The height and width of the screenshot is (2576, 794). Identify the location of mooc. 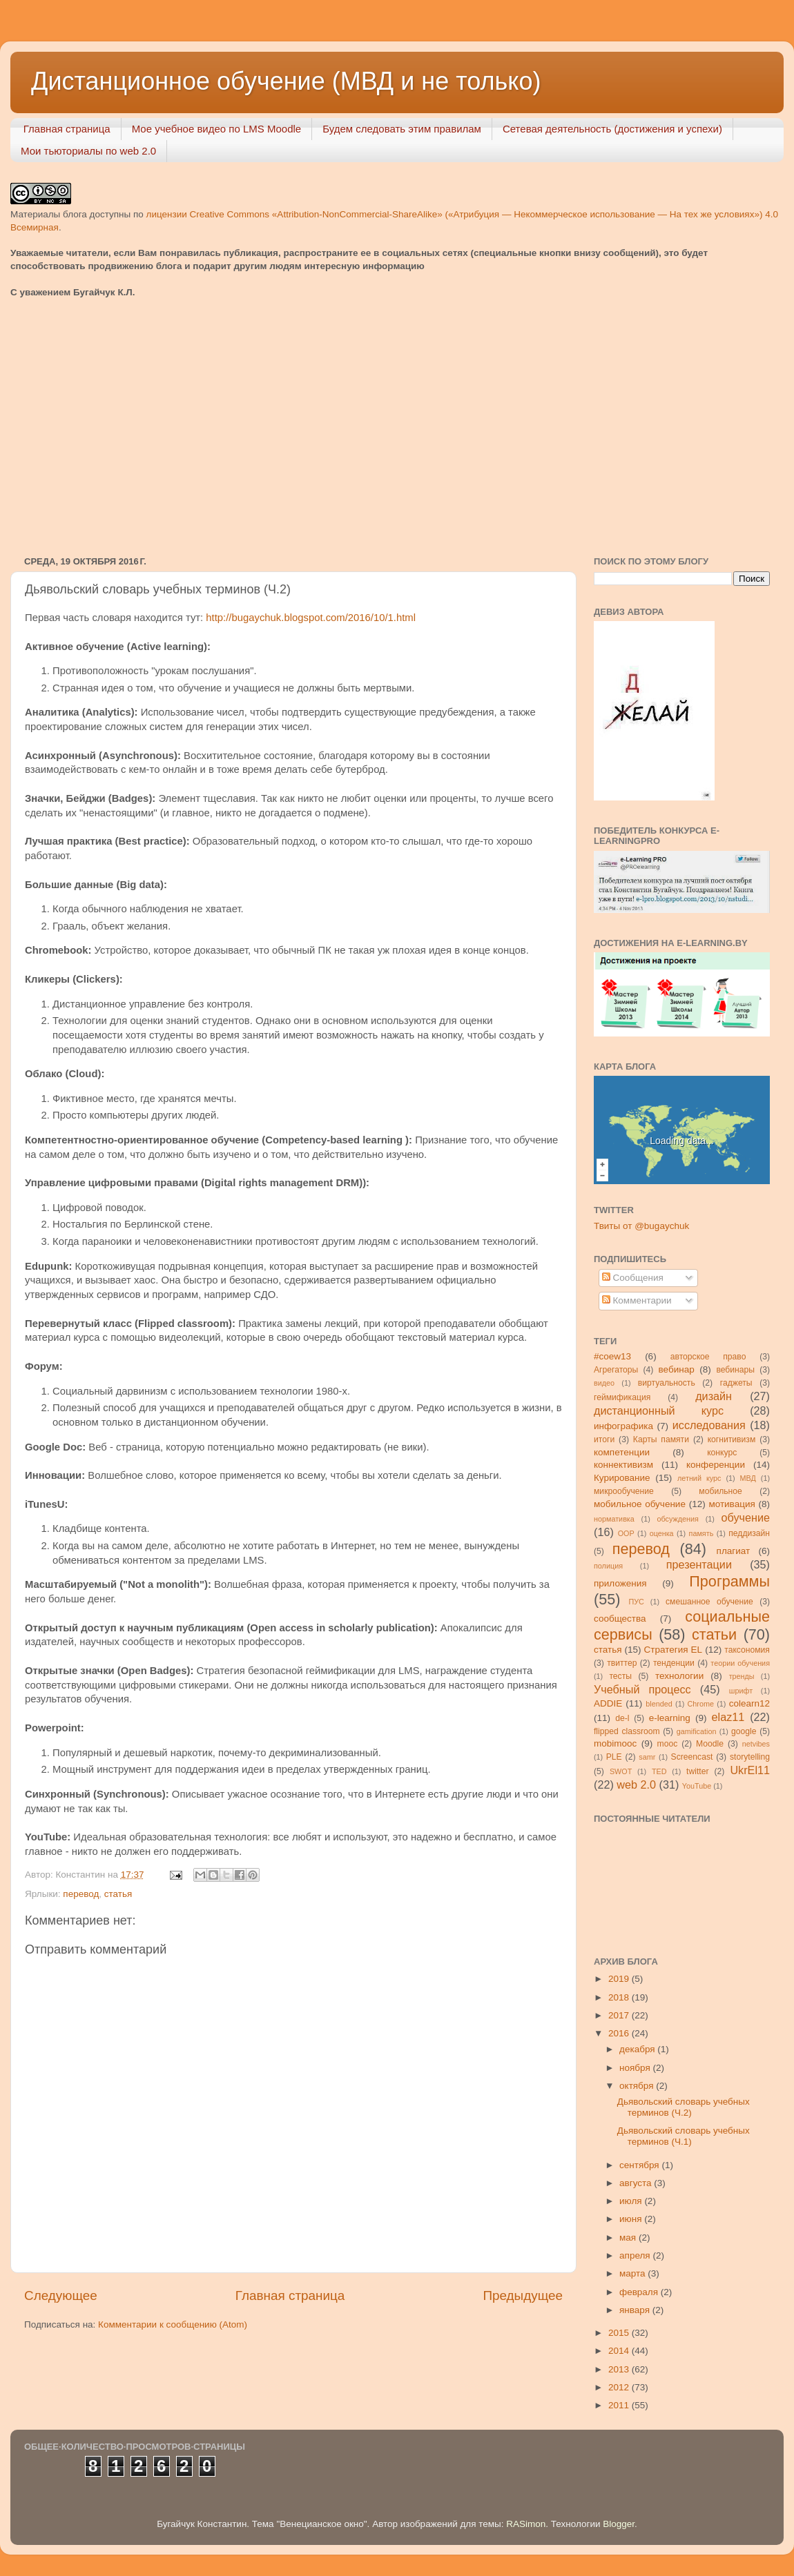
(667, 1744).